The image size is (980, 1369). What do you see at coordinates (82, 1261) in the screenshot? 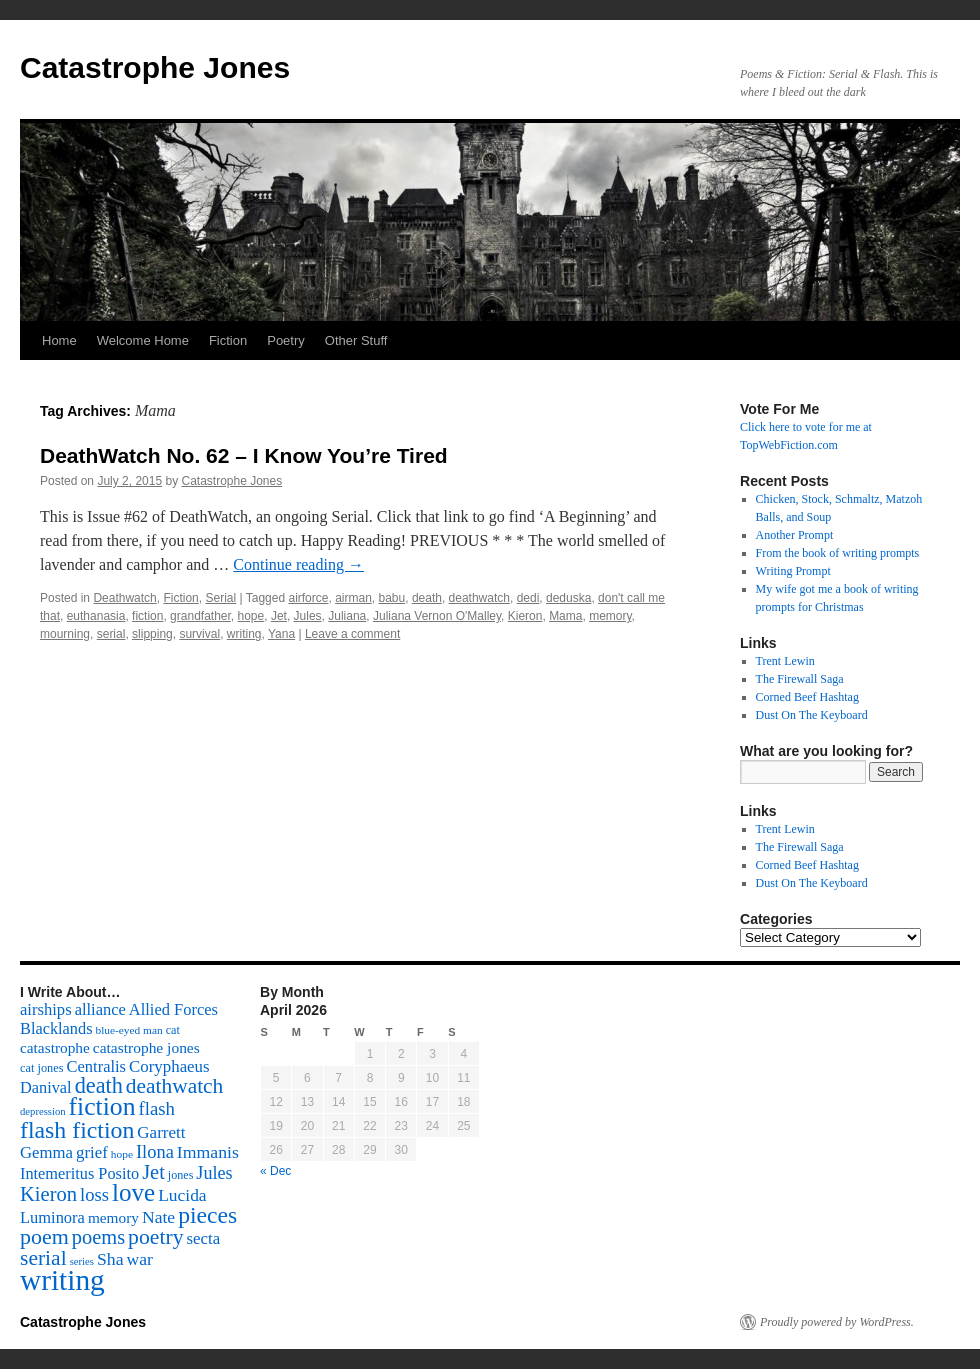
I see `series [series (46 items)]` at bounding box center [82, 1261].